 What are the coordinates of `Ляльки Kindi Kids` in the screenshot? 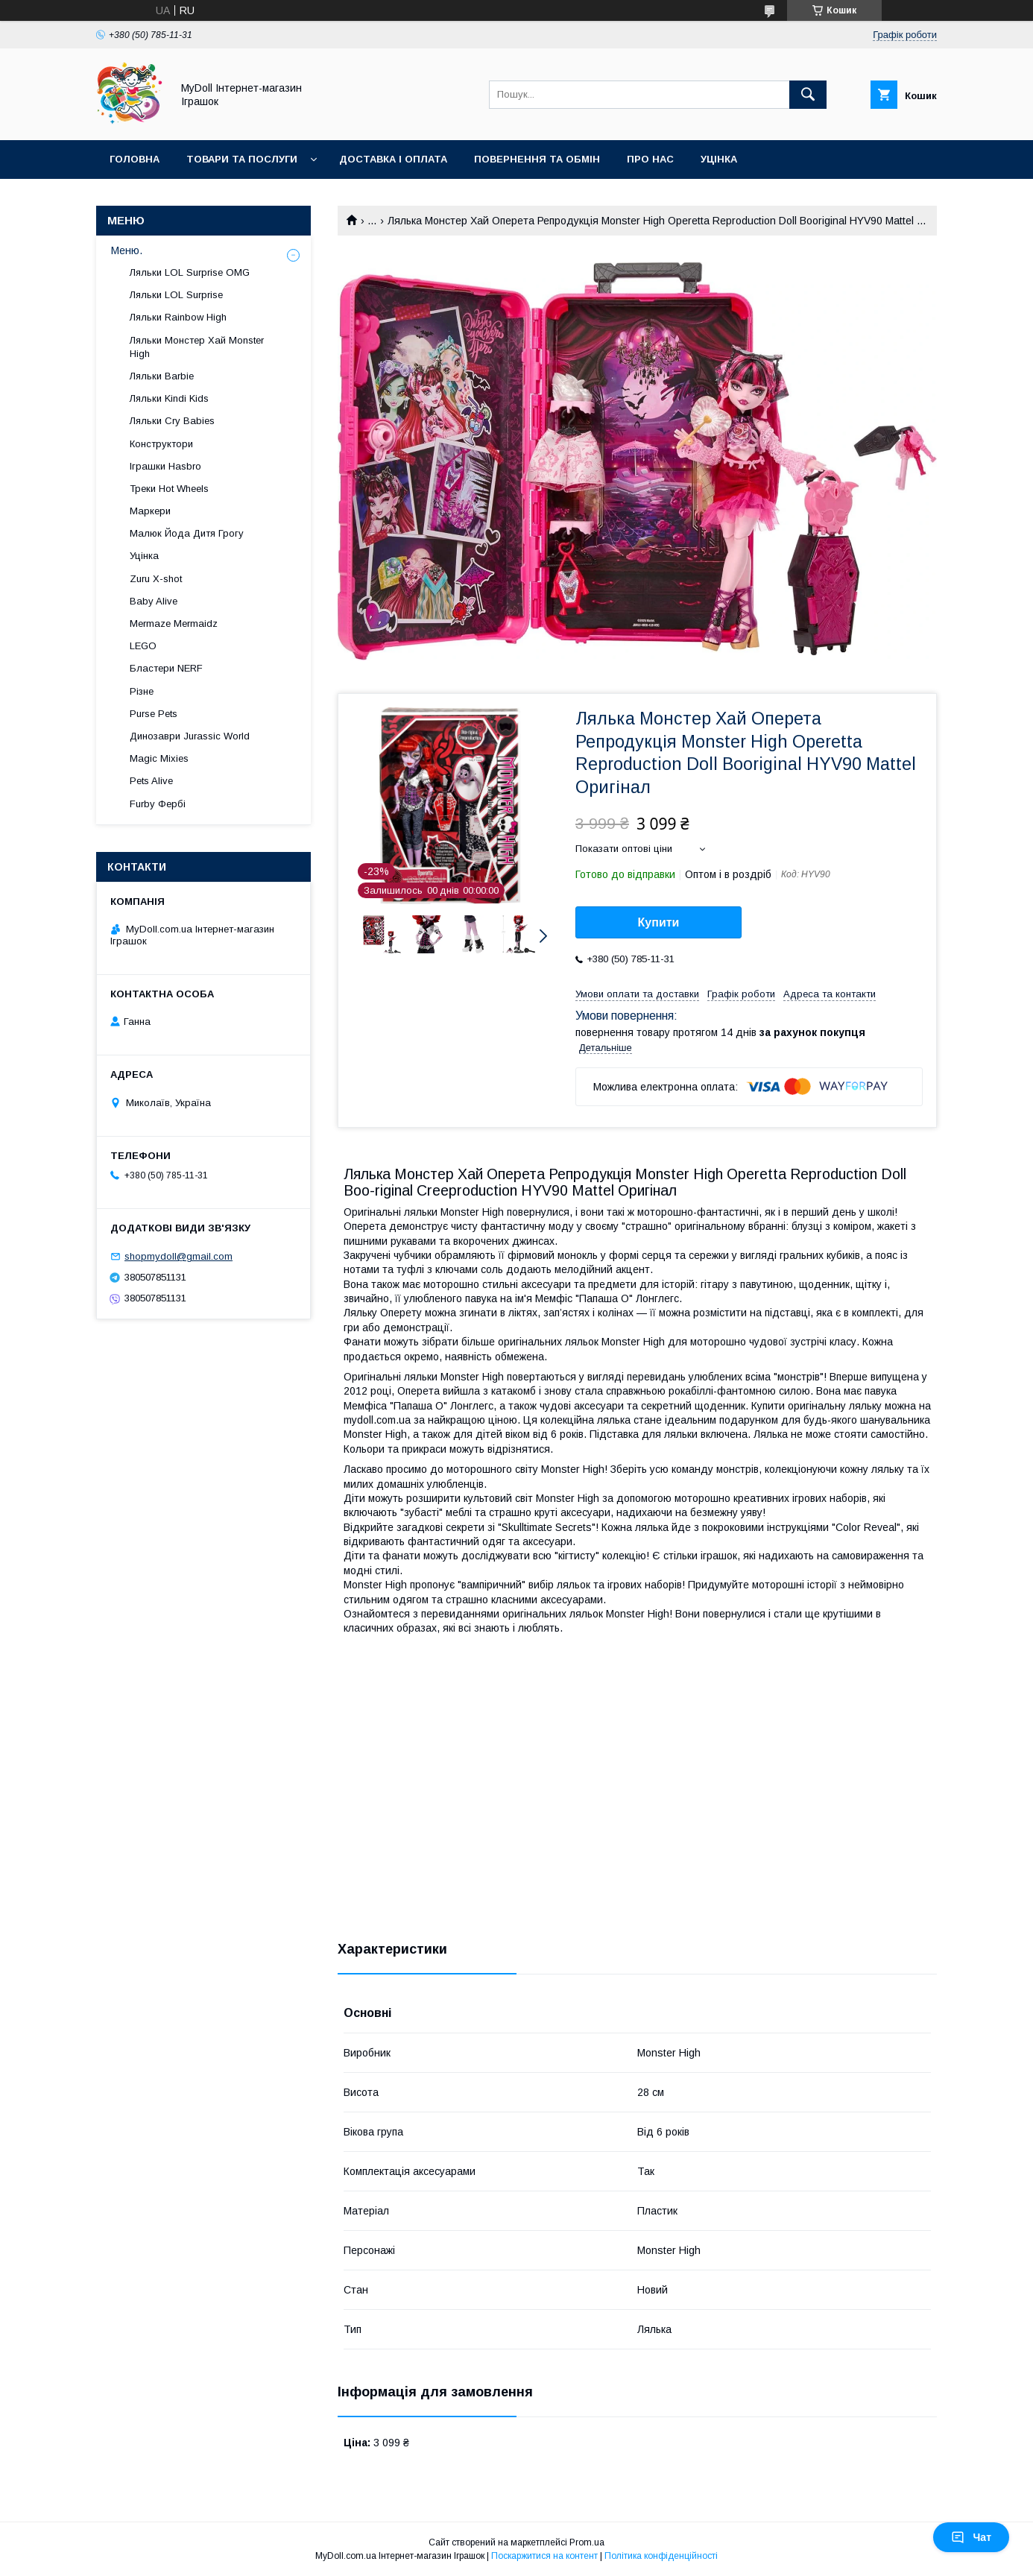 It's located at (169, 398).